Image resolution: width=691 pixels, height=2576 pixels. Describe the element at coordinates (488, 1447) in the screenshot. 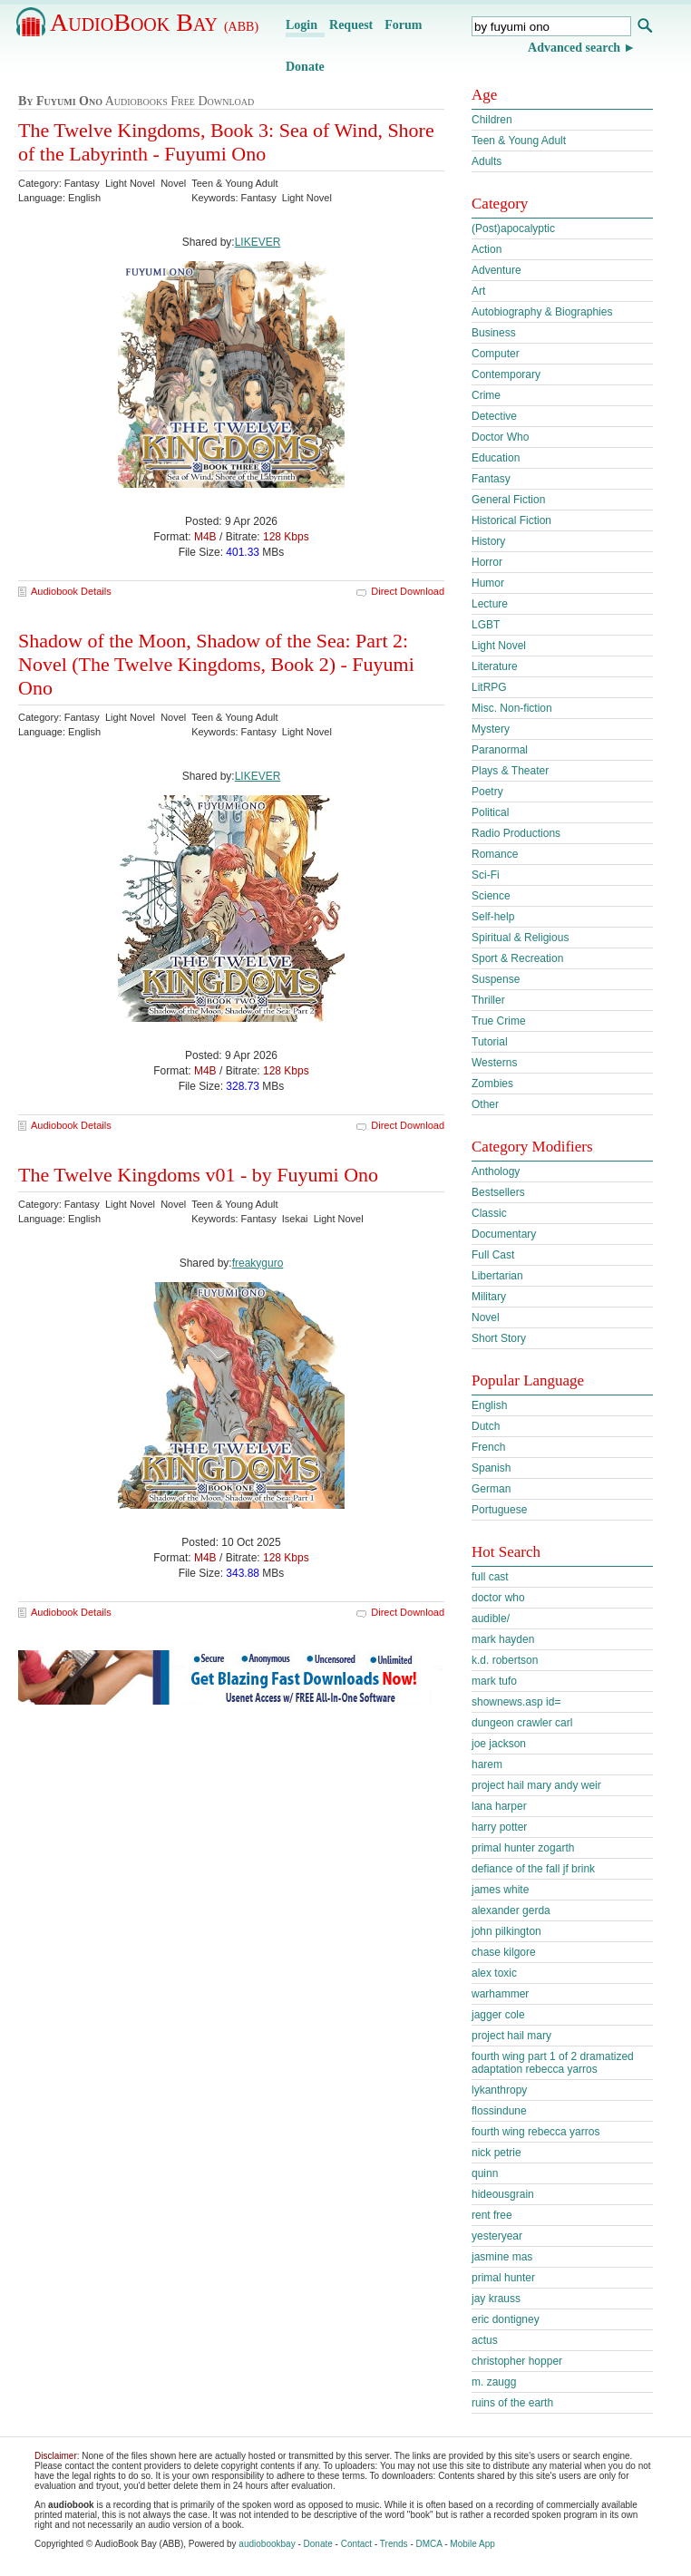

I see `French` at that location.